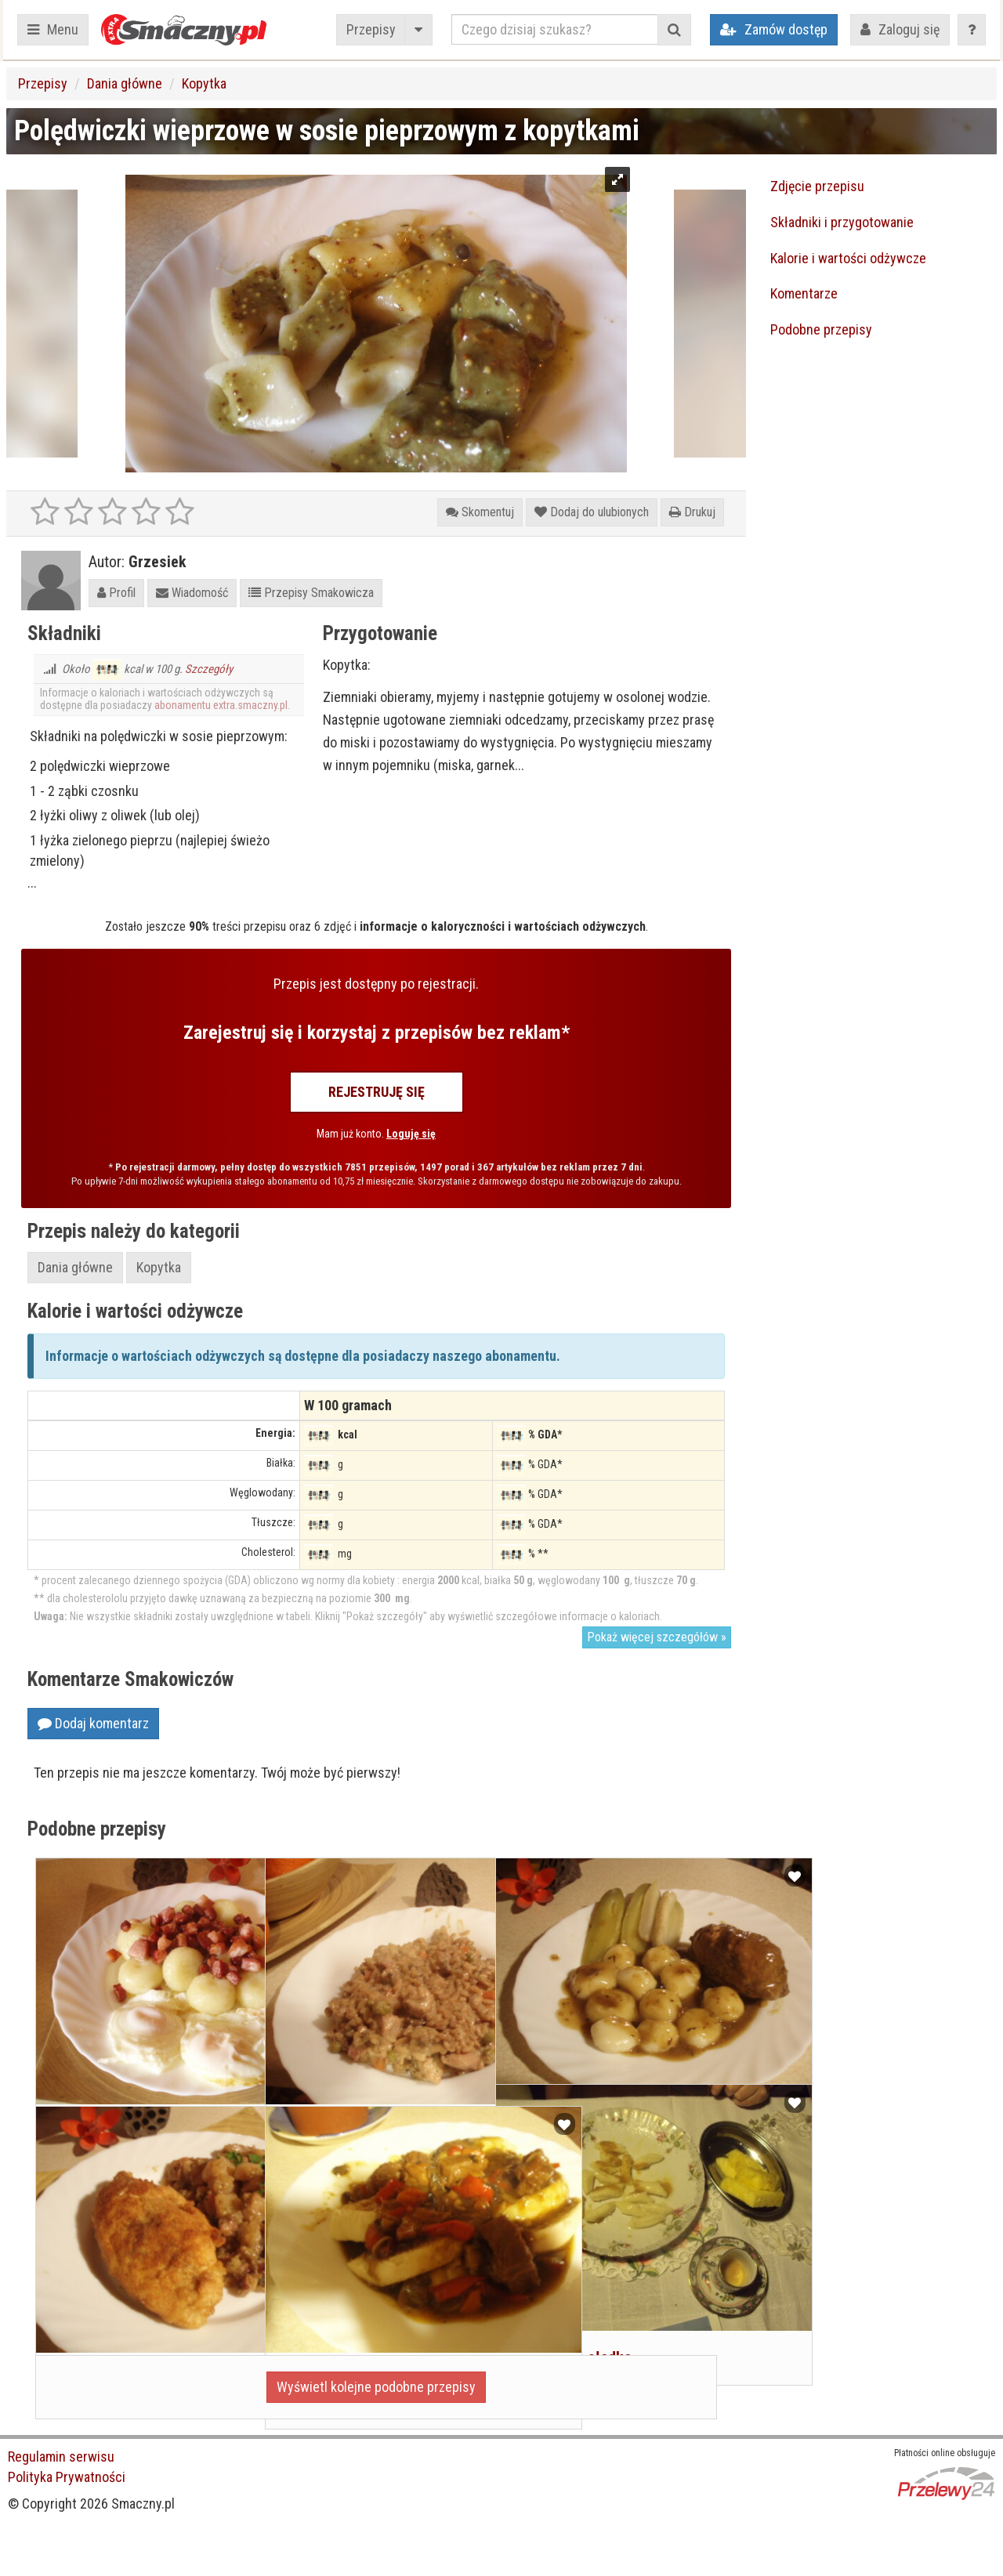 Image resolution: width=1003 pixels, height=2576 pixels. I want to click on Komentarze, so click(804, 293).